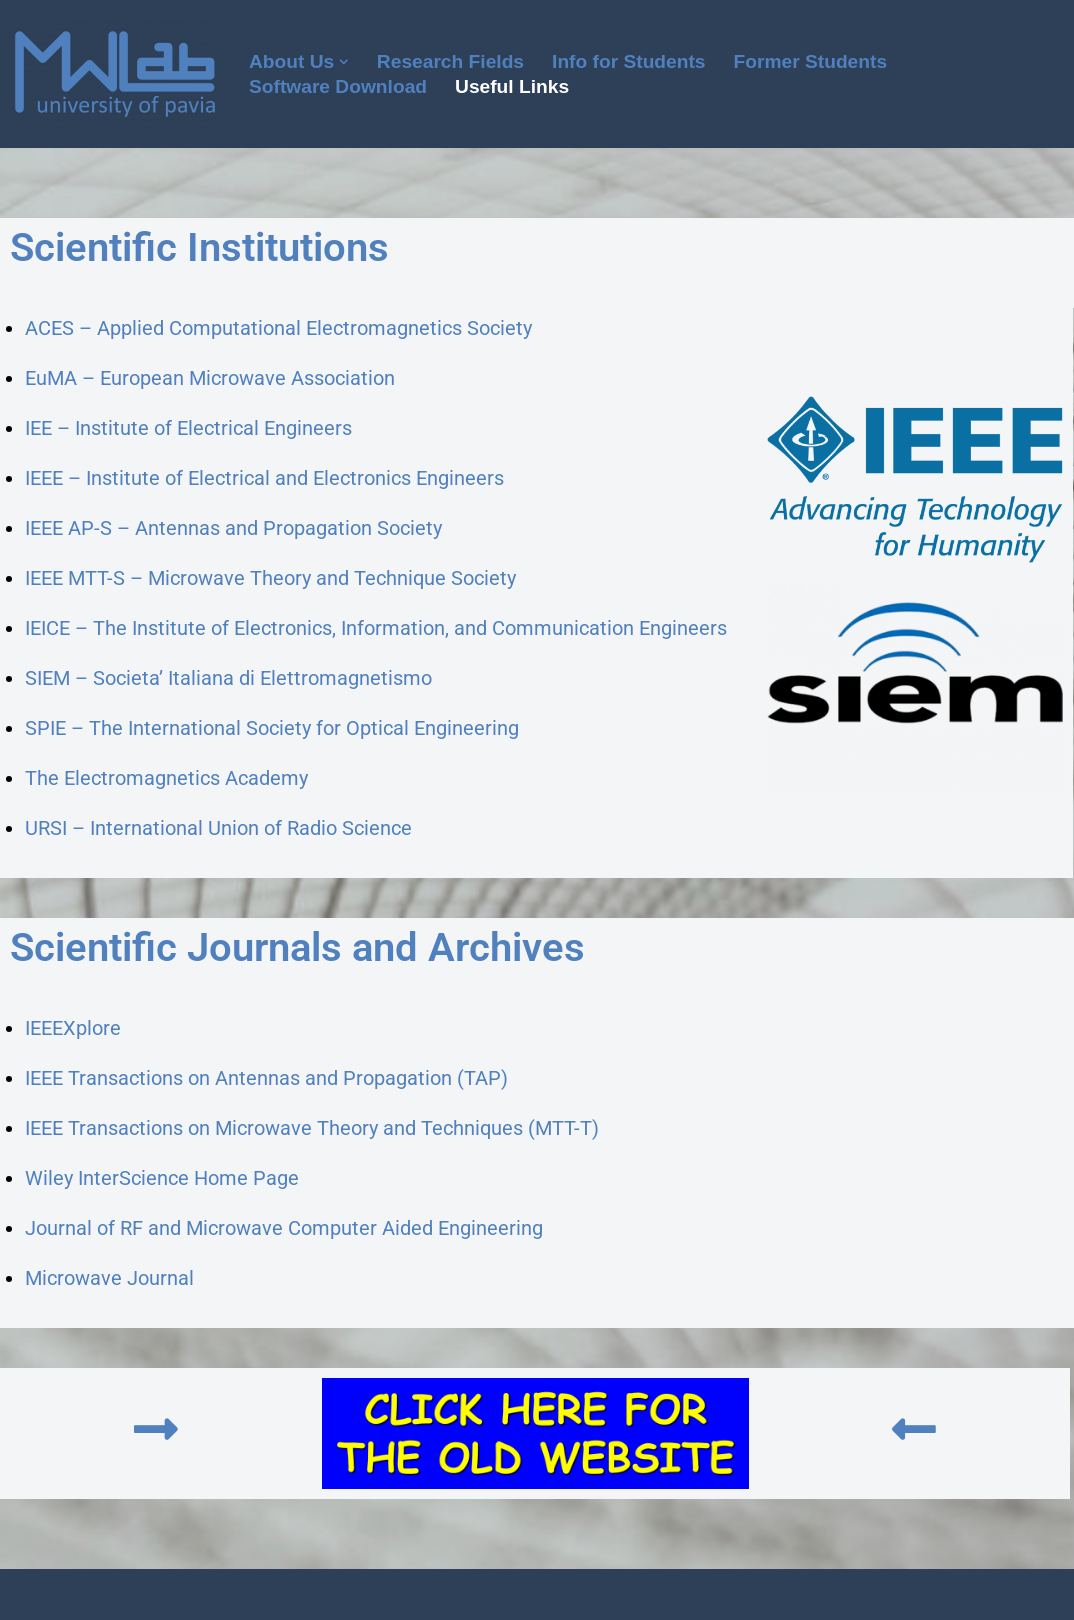 This screenshot has height=1620, width=1074. I want to click on Former Students, so click(811, 61).